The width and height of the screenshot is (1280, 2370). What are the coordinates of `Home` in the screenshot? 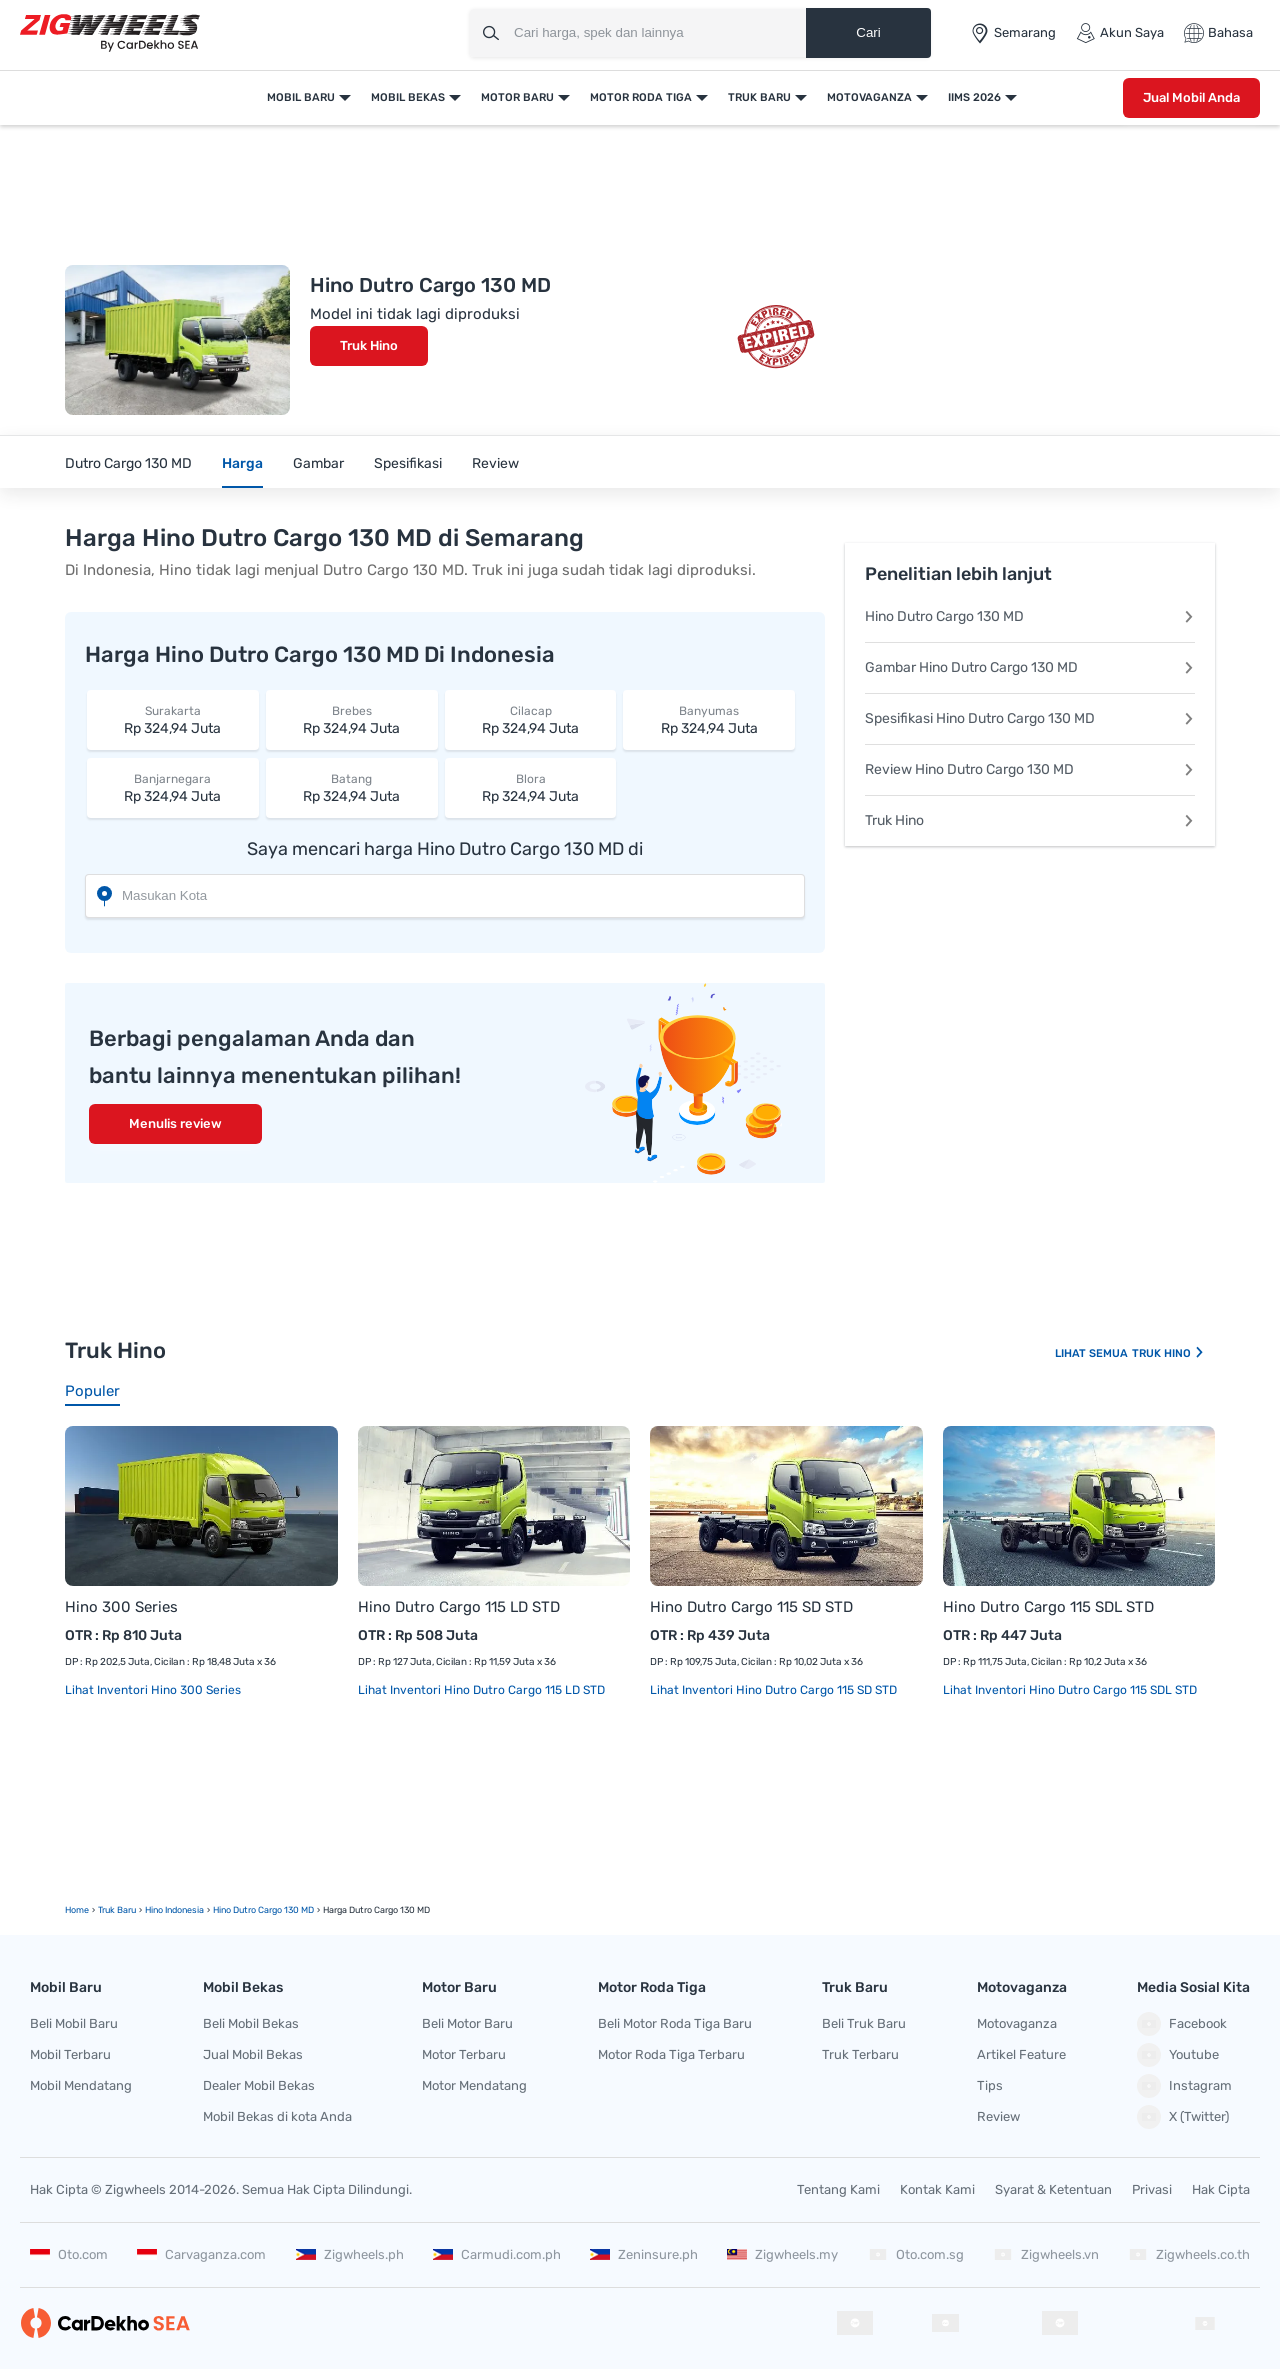 It's located at (77, 1910).